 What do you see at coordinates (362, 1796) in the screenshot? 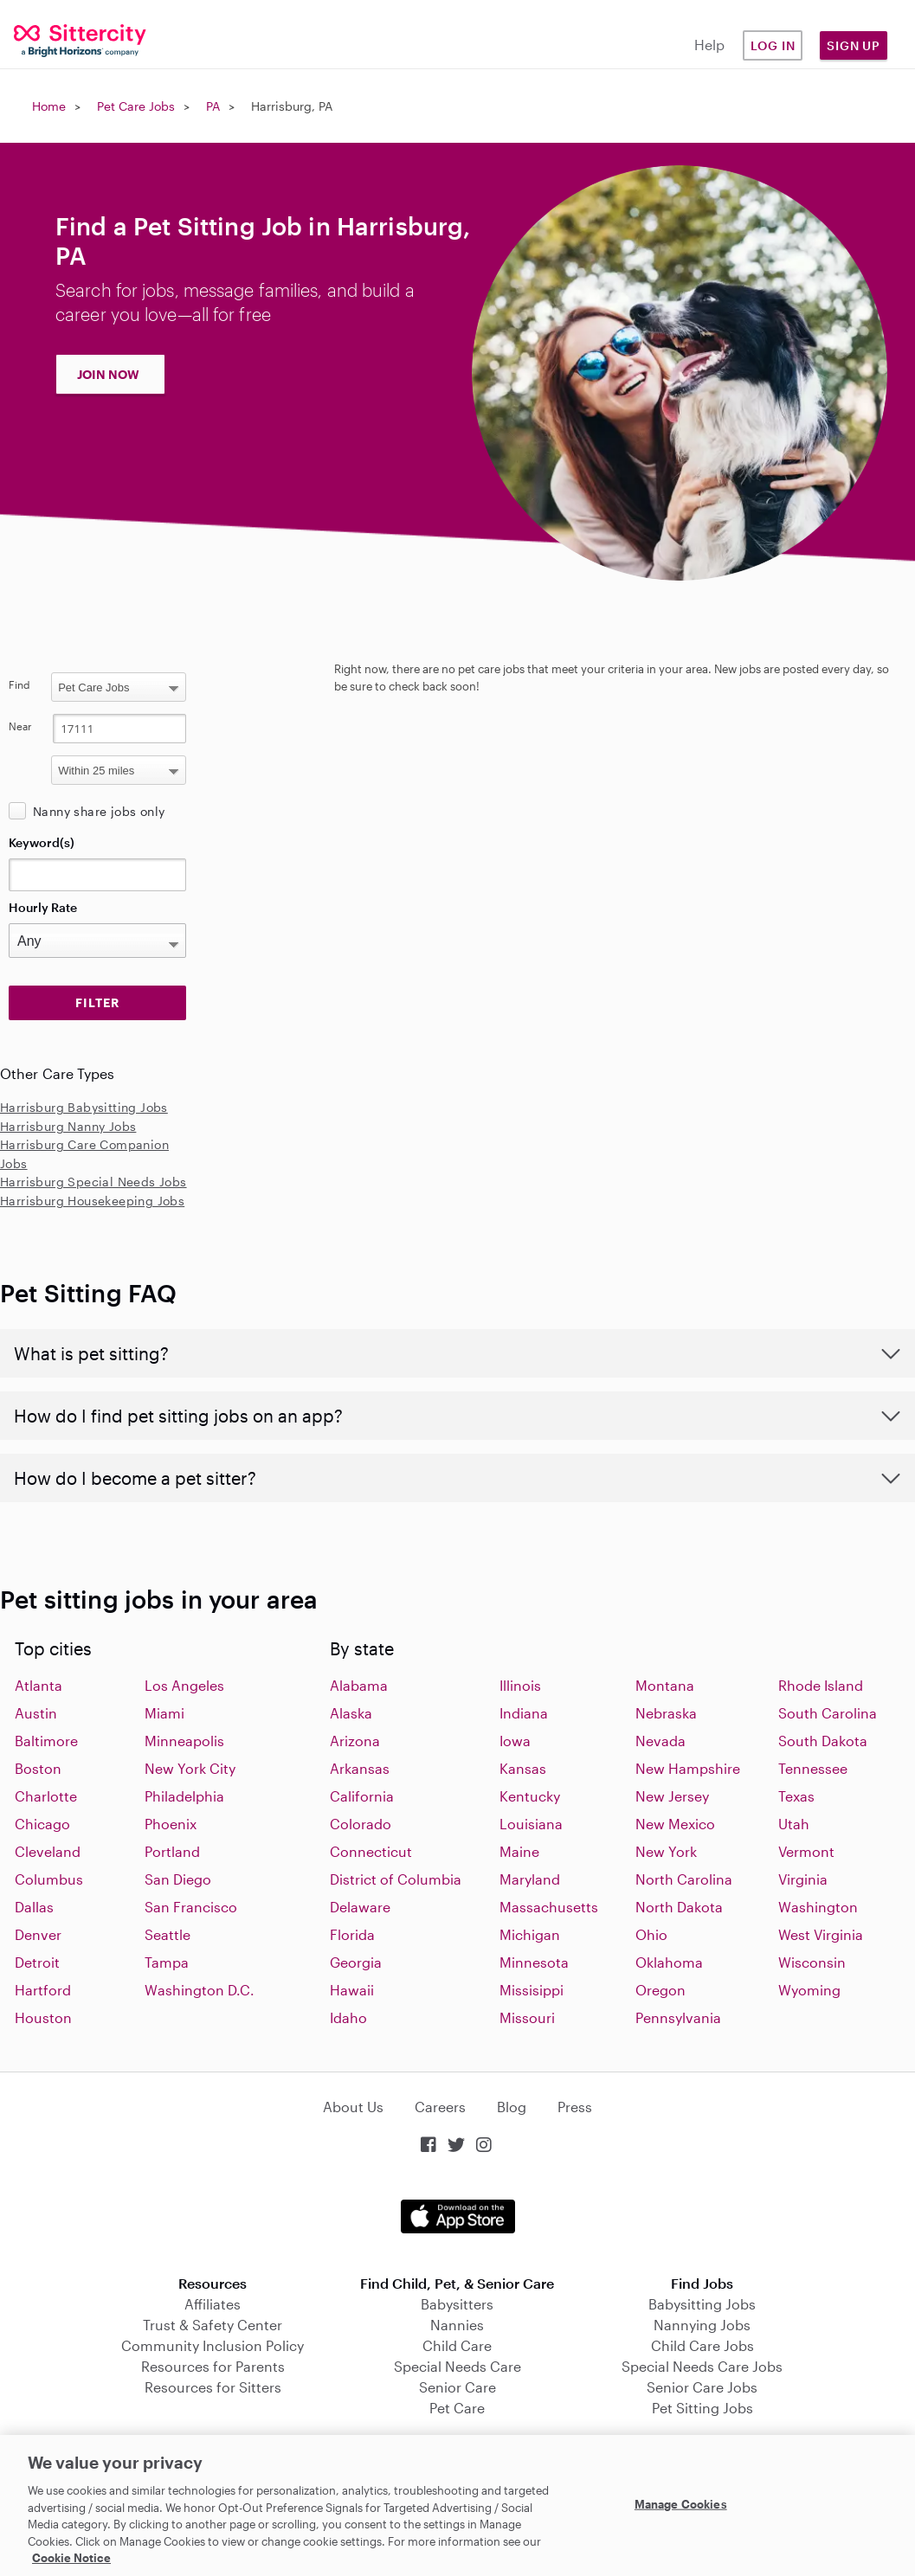
I see `California` at bounding box center [362, 1796].